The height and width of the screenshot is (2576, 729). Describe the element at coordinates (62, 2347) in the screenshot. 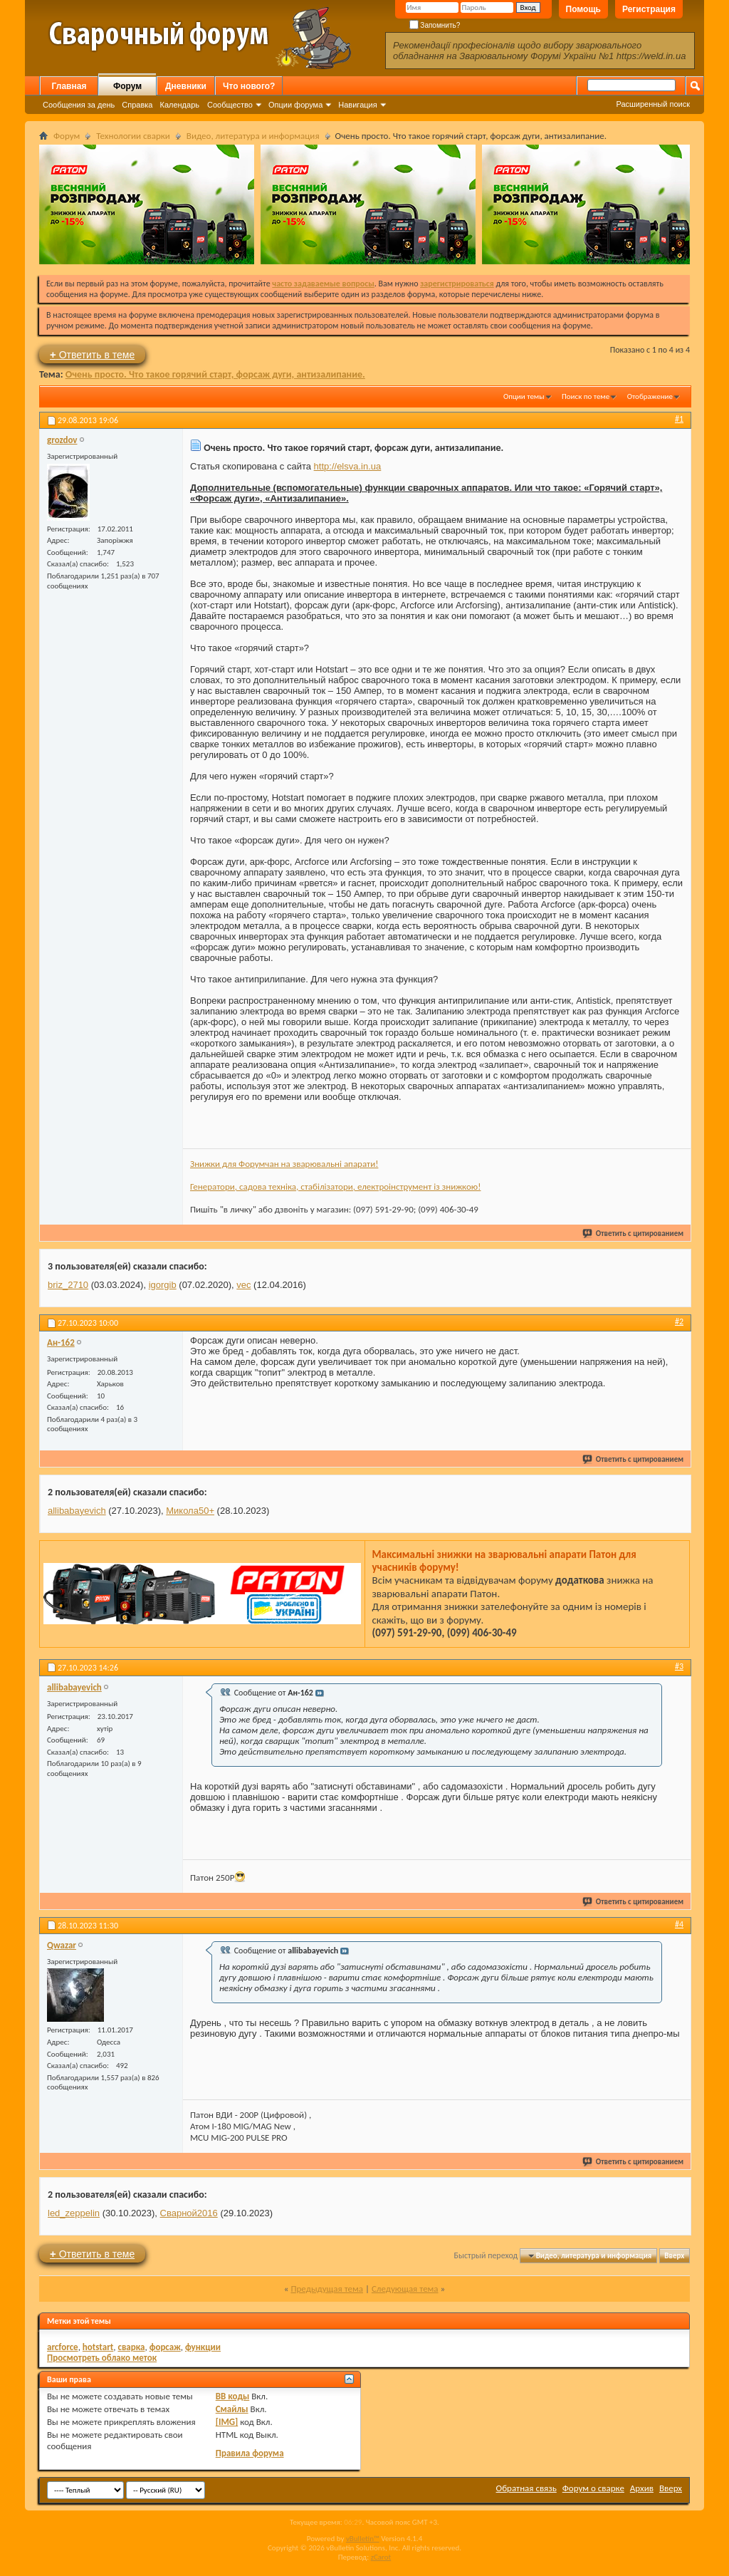

I see `arcforce` at that location.